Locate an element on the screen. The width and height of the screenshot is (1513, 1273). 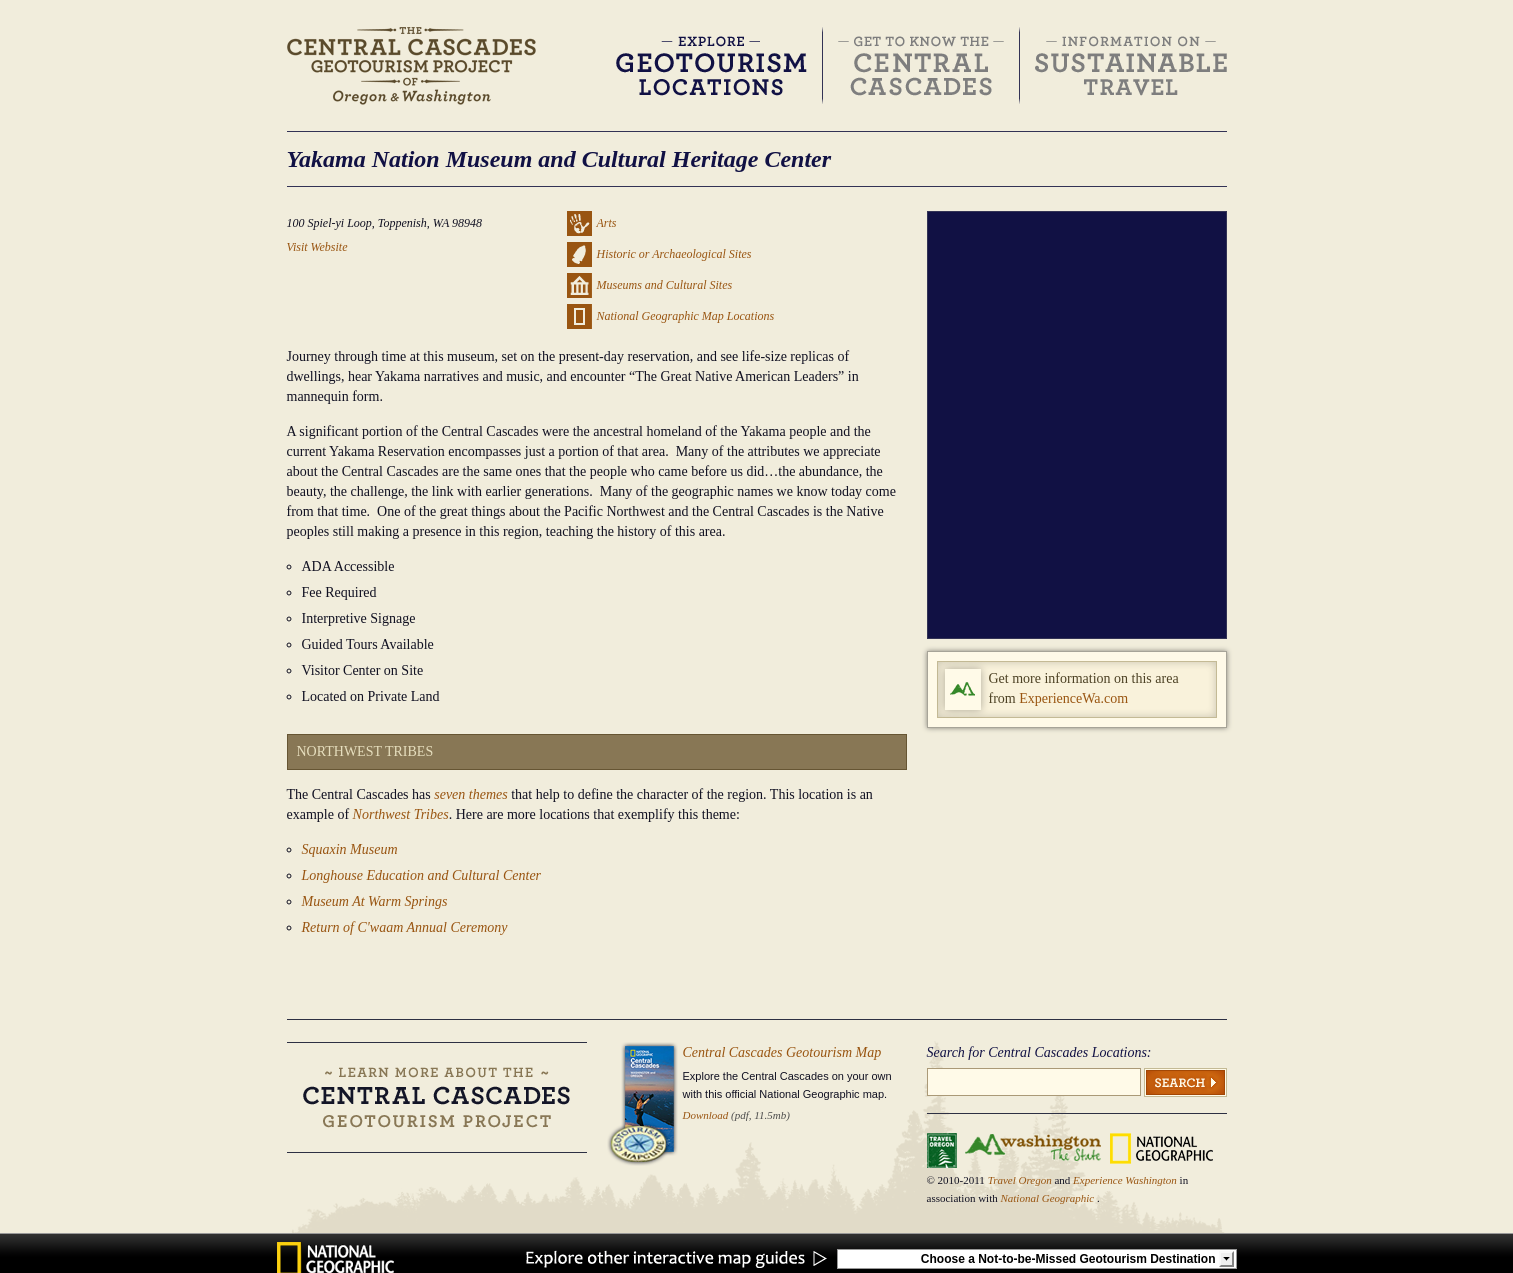
Museums and Cultural Sites is located at coordinates (665, 285).